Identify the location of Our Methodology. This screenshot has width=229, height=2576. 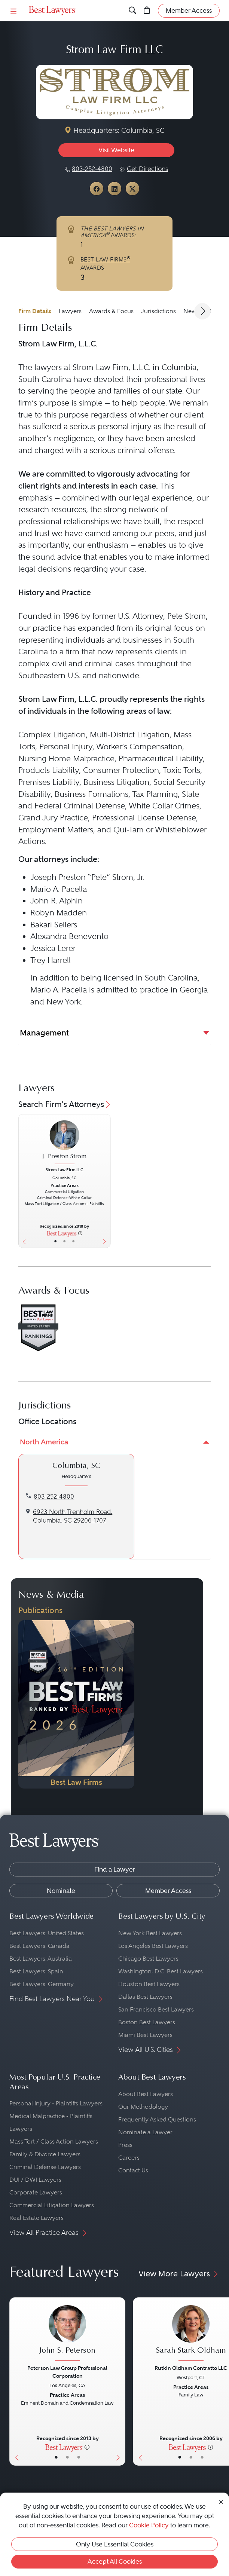
(143, 2106).